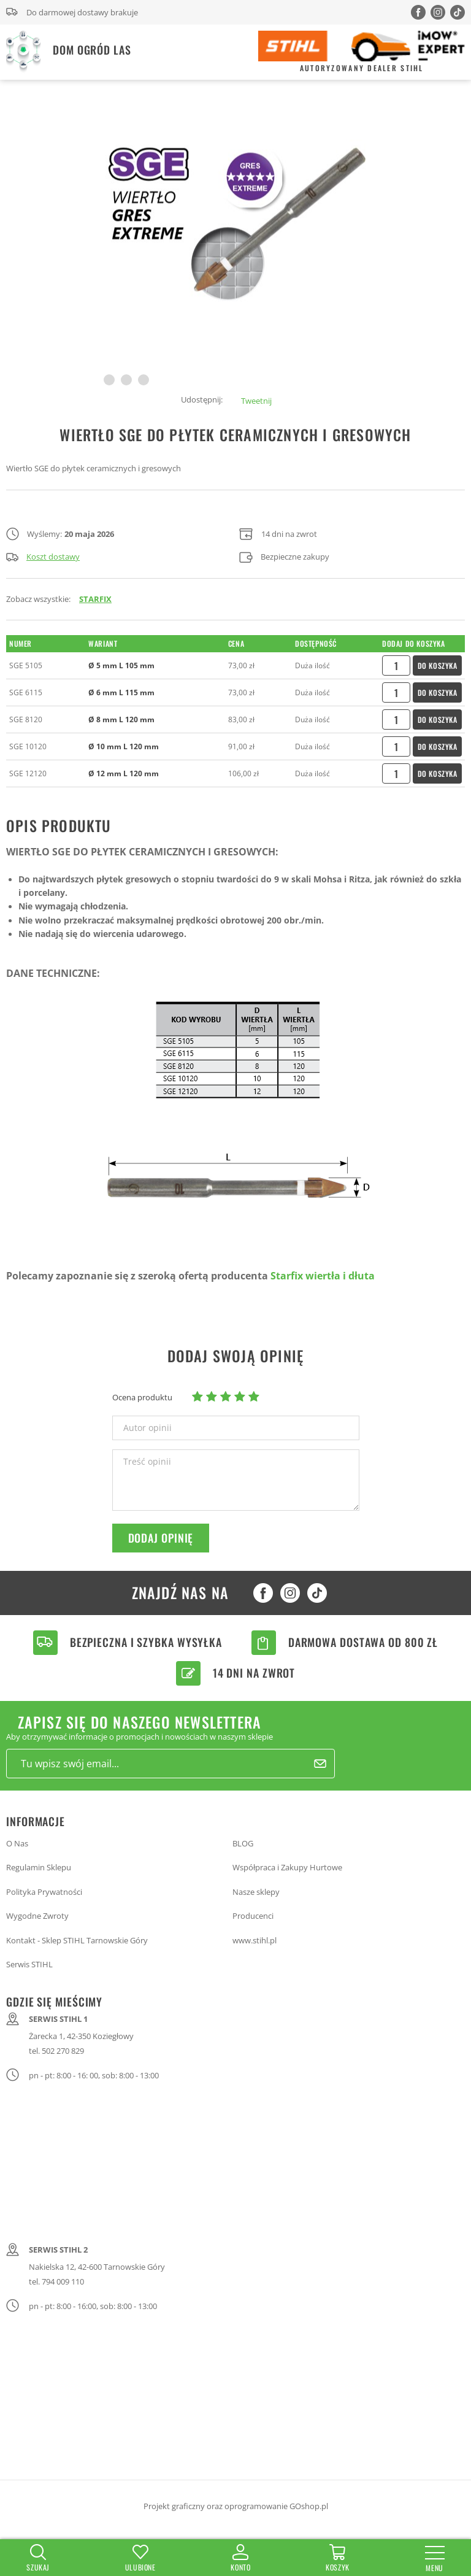  Describe the element at coordinates (95, 598) in the screenshot. I see `STARFIX` at that location.